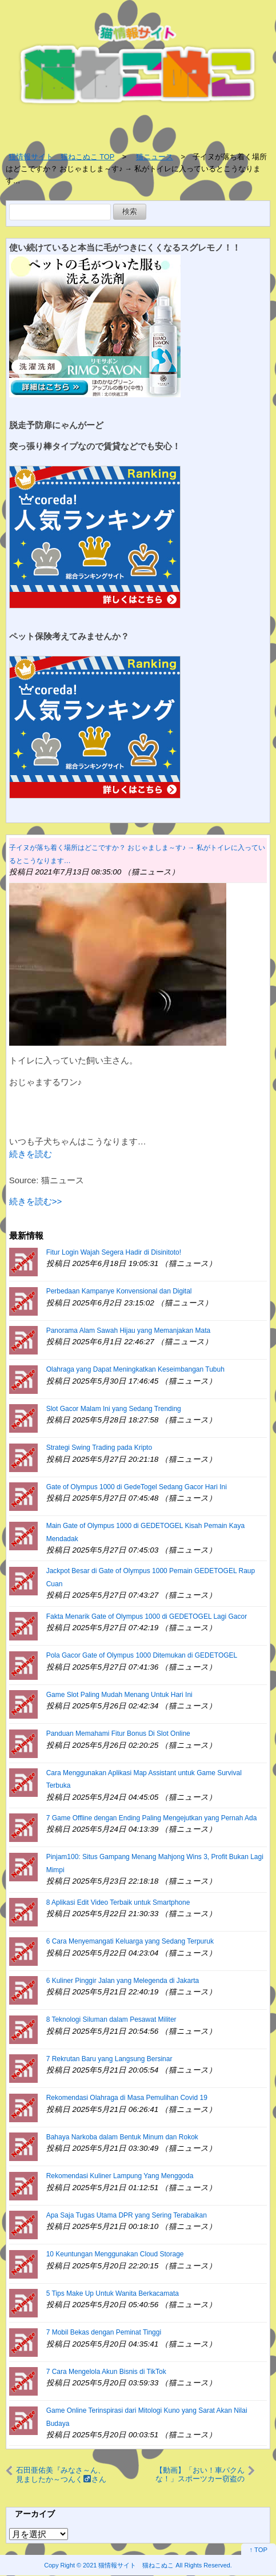 Image resolution: width=276 pixels, height=2576 pixels. What do you see at coordinates (112, 2293) in the screenshot?
I see `5 Tips Make Up Untuk Wanita Berkacamata` at bounding box center [112, 2293].